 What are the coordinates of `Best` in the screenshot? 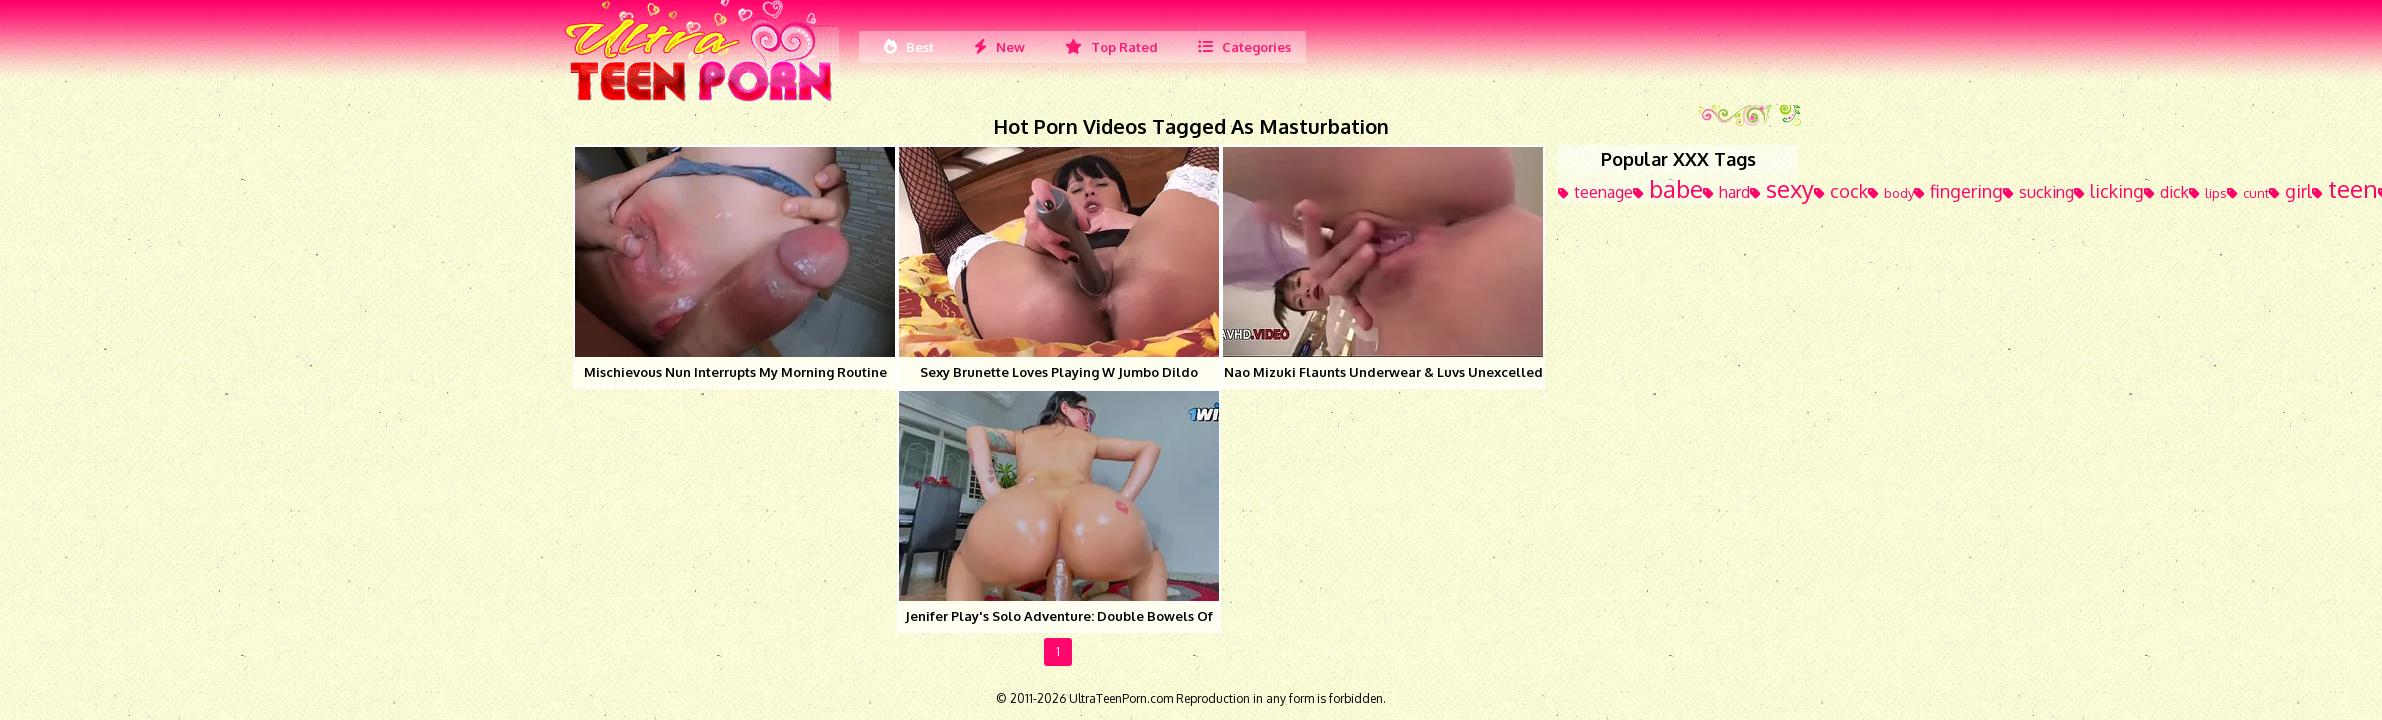 It's located at (909, 47).